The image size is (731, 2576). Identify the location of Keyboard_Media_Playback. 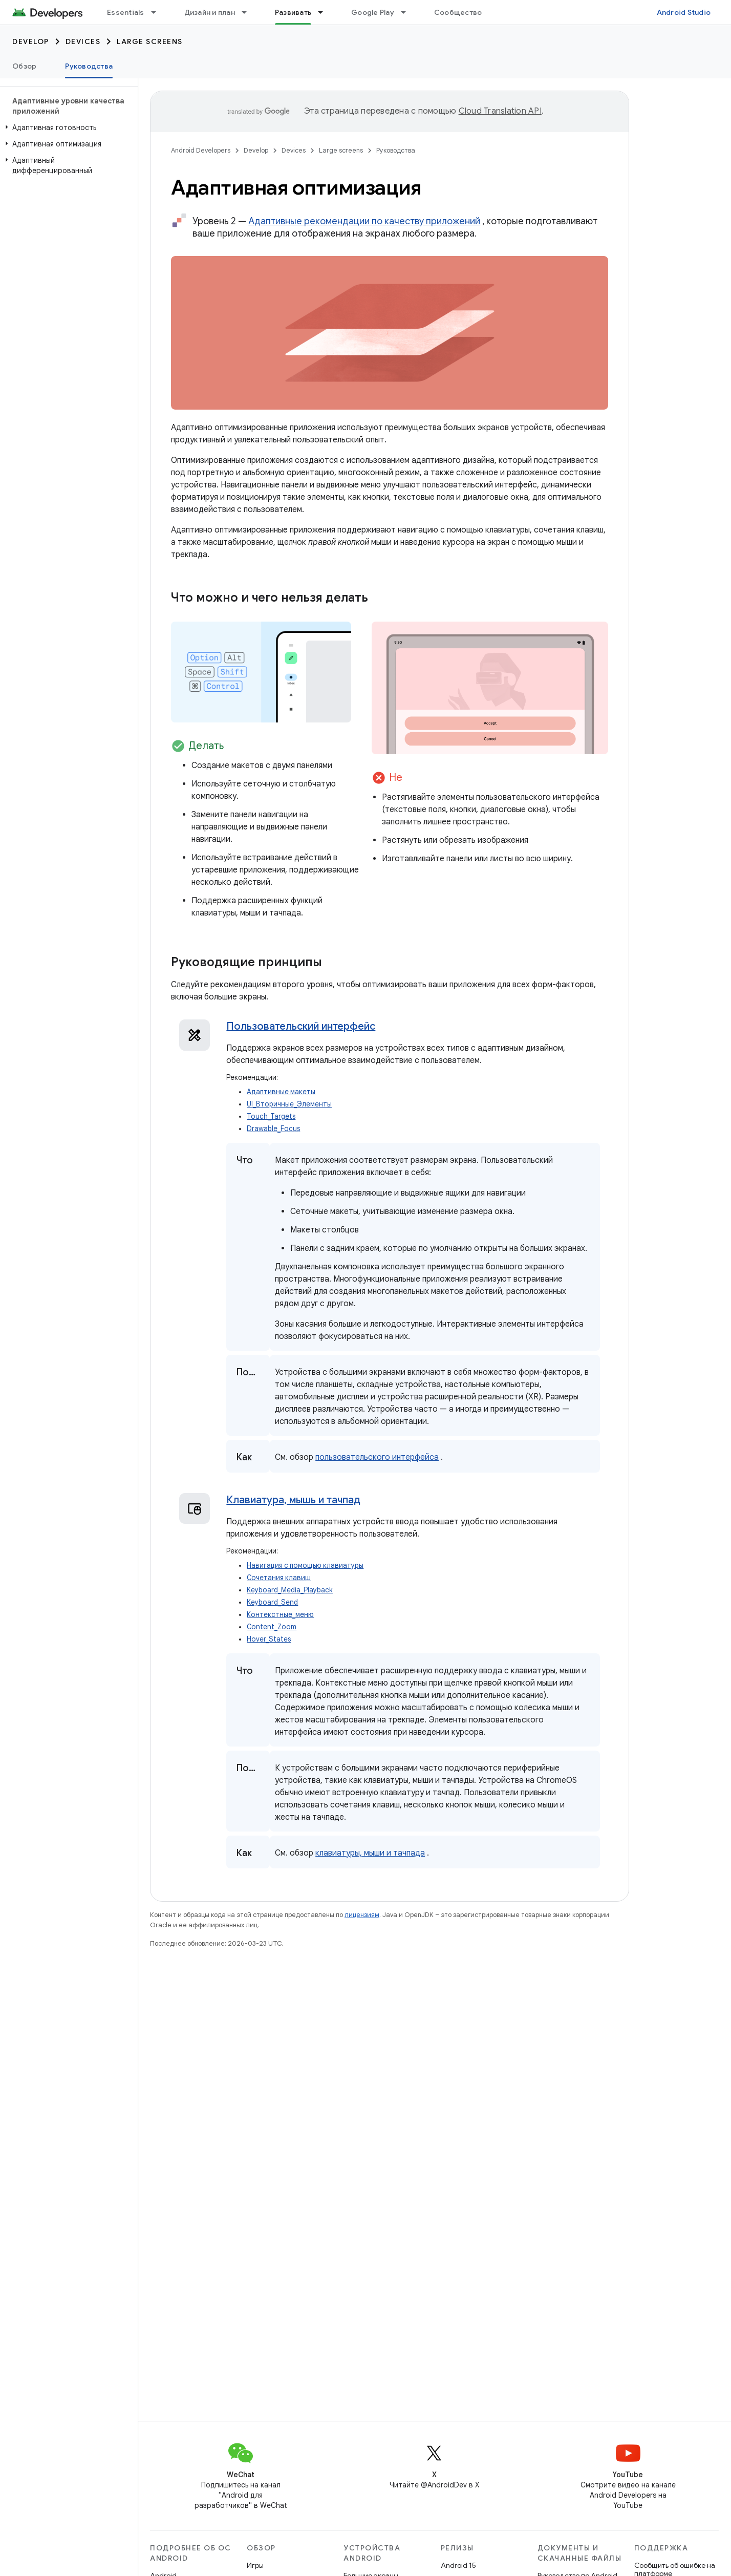
(290, 1590).